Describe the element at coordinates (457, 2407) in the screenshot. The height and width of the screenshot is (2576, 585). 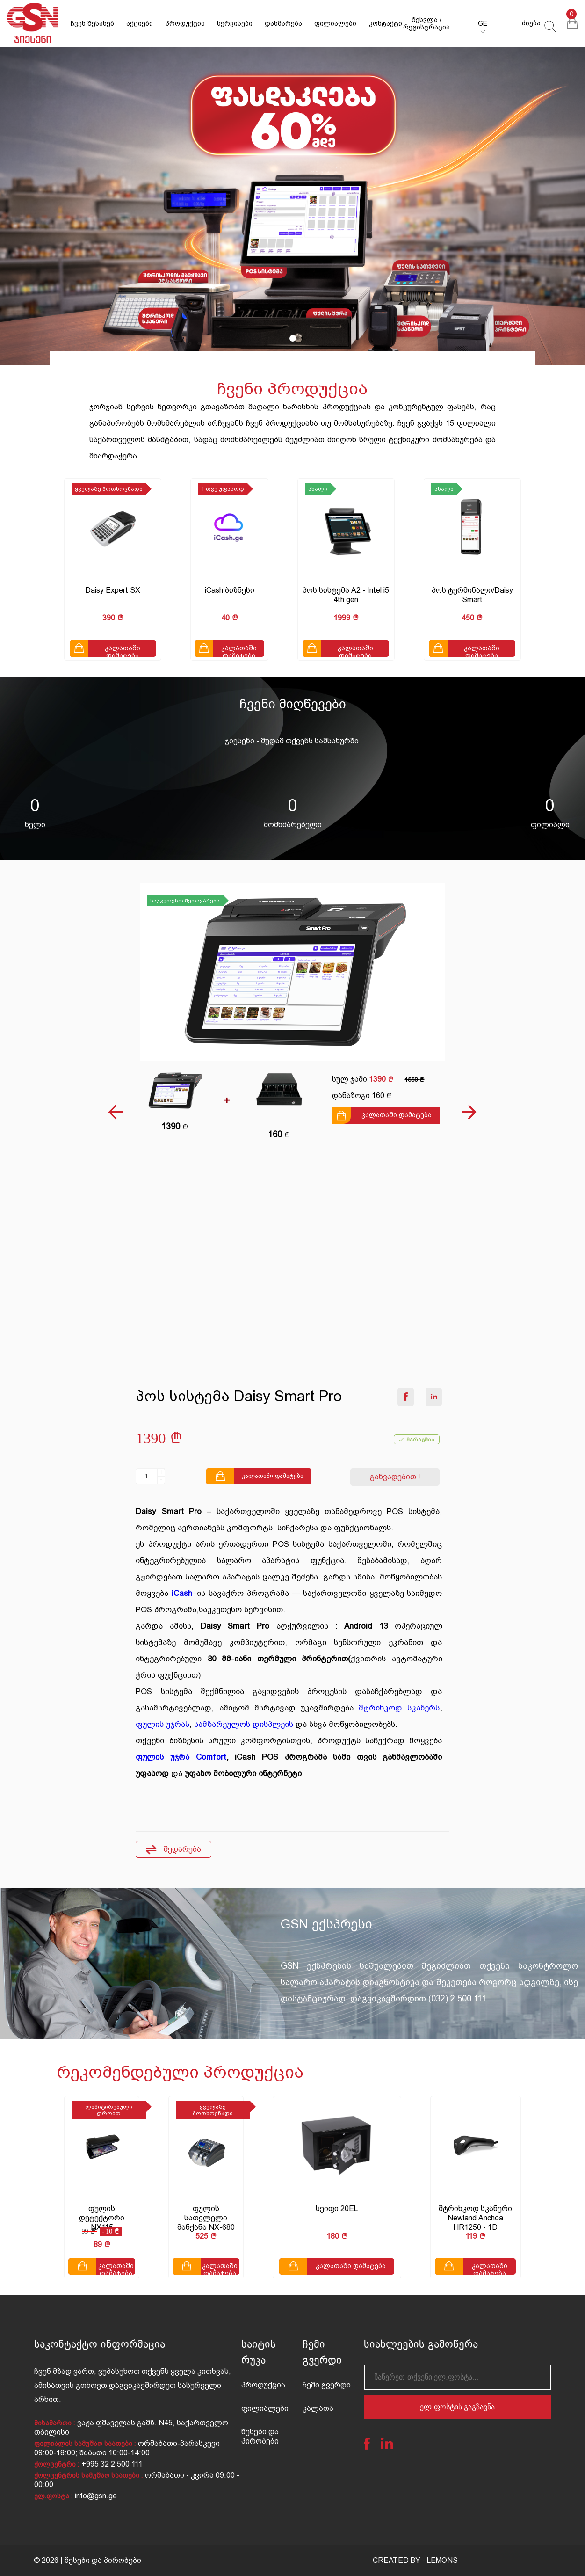
I see `ელ.ფოსტის გაგზავნა` at that location.